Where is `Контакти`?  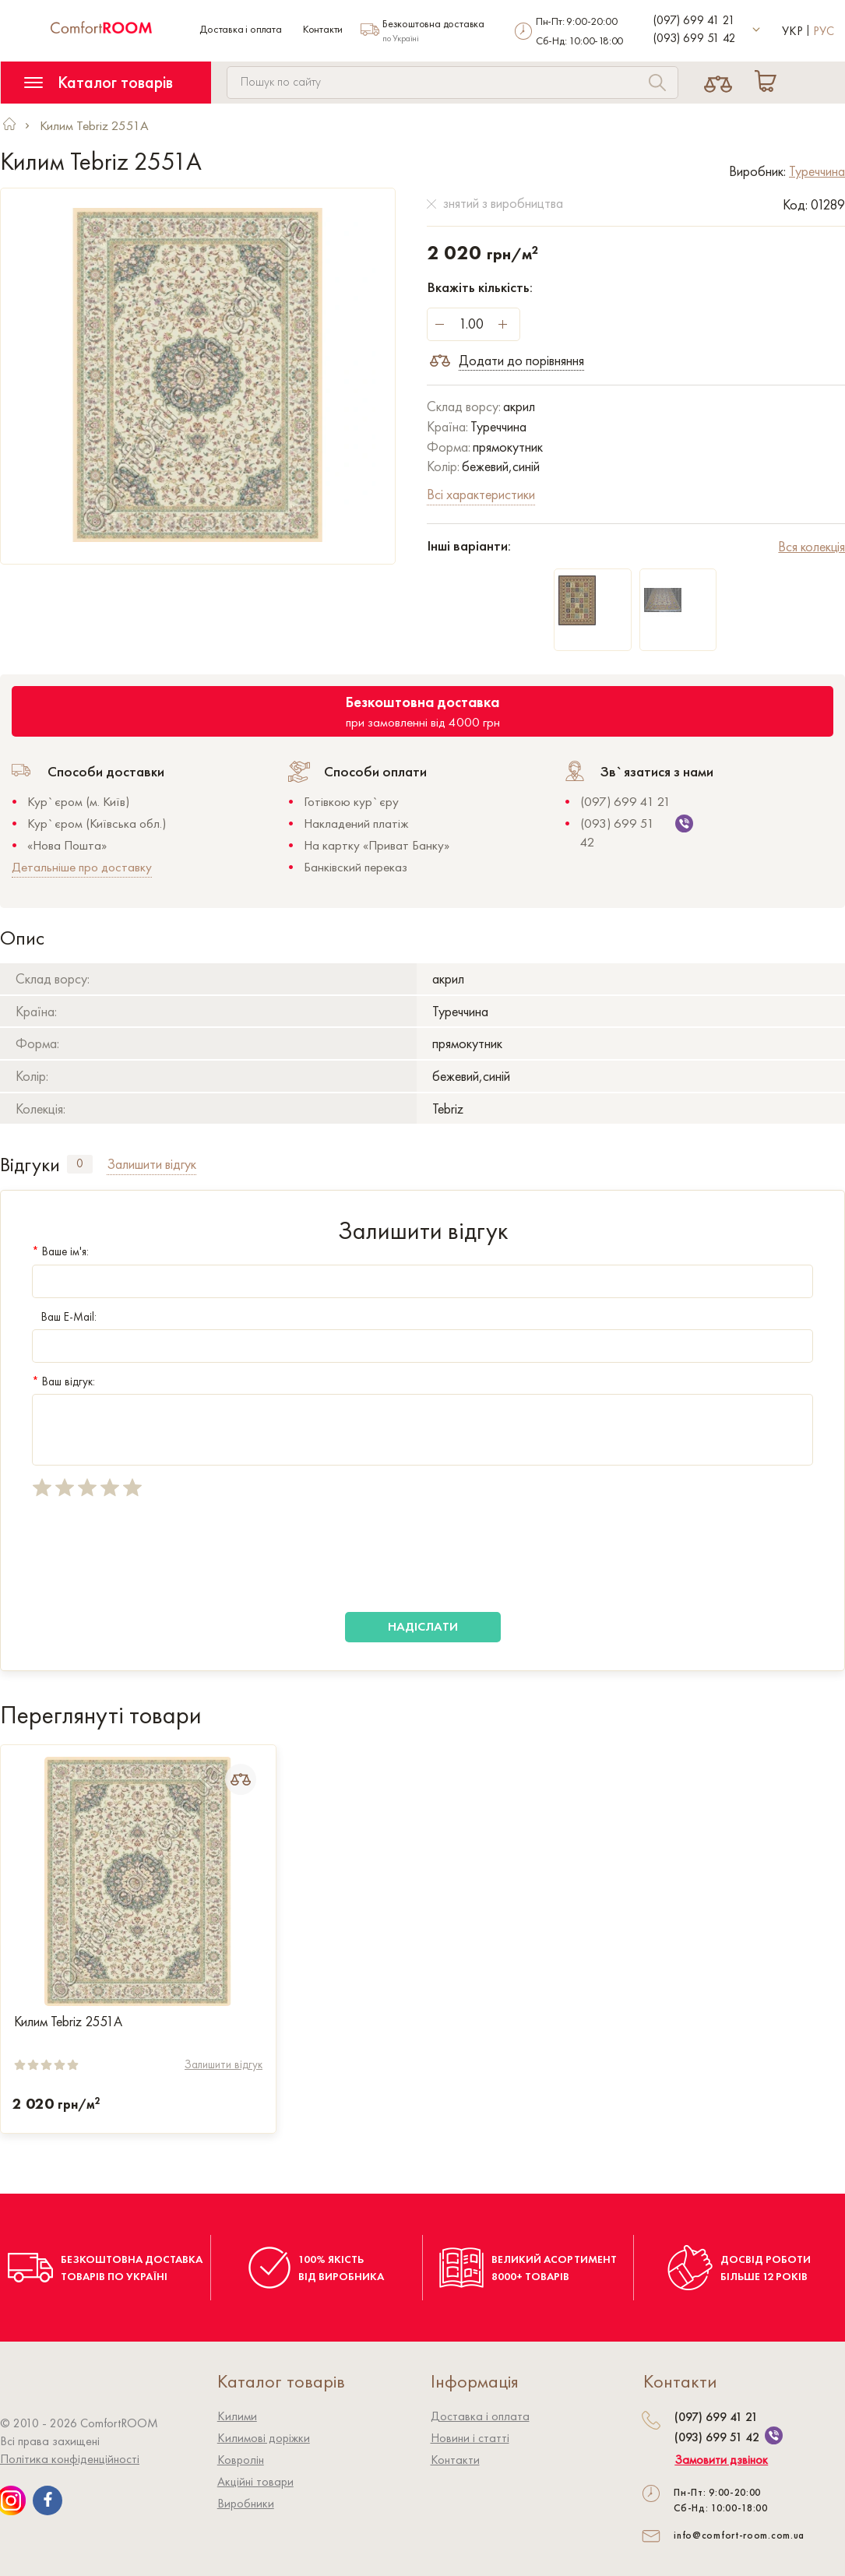 Контакти is located at coordinates (323, 29).